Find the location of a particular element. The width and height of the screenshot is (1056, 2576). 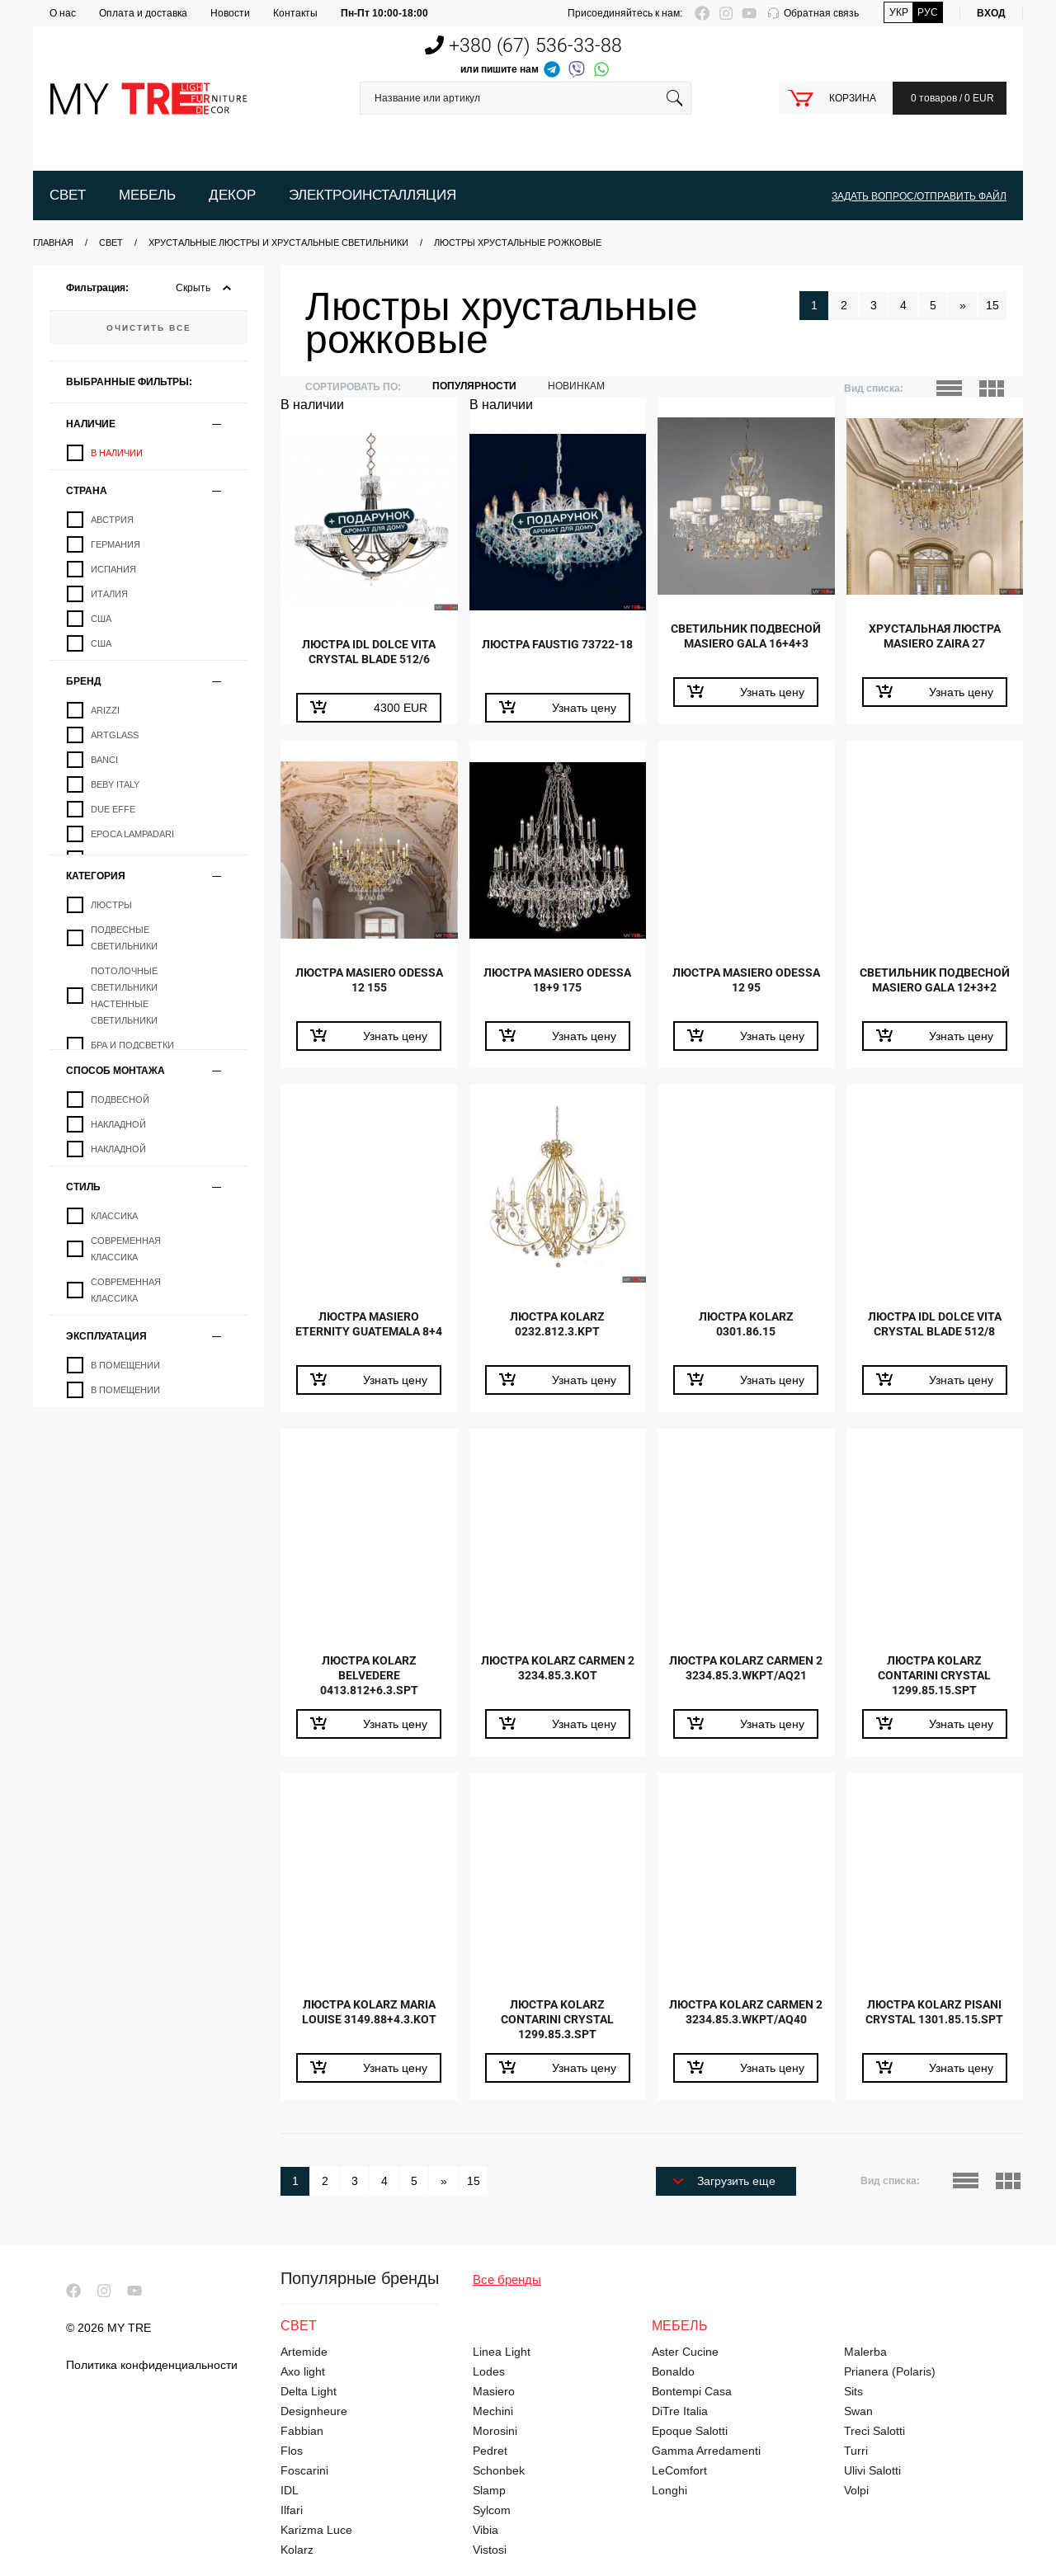

Способ монтажа is located at coordinates (115, 1070).